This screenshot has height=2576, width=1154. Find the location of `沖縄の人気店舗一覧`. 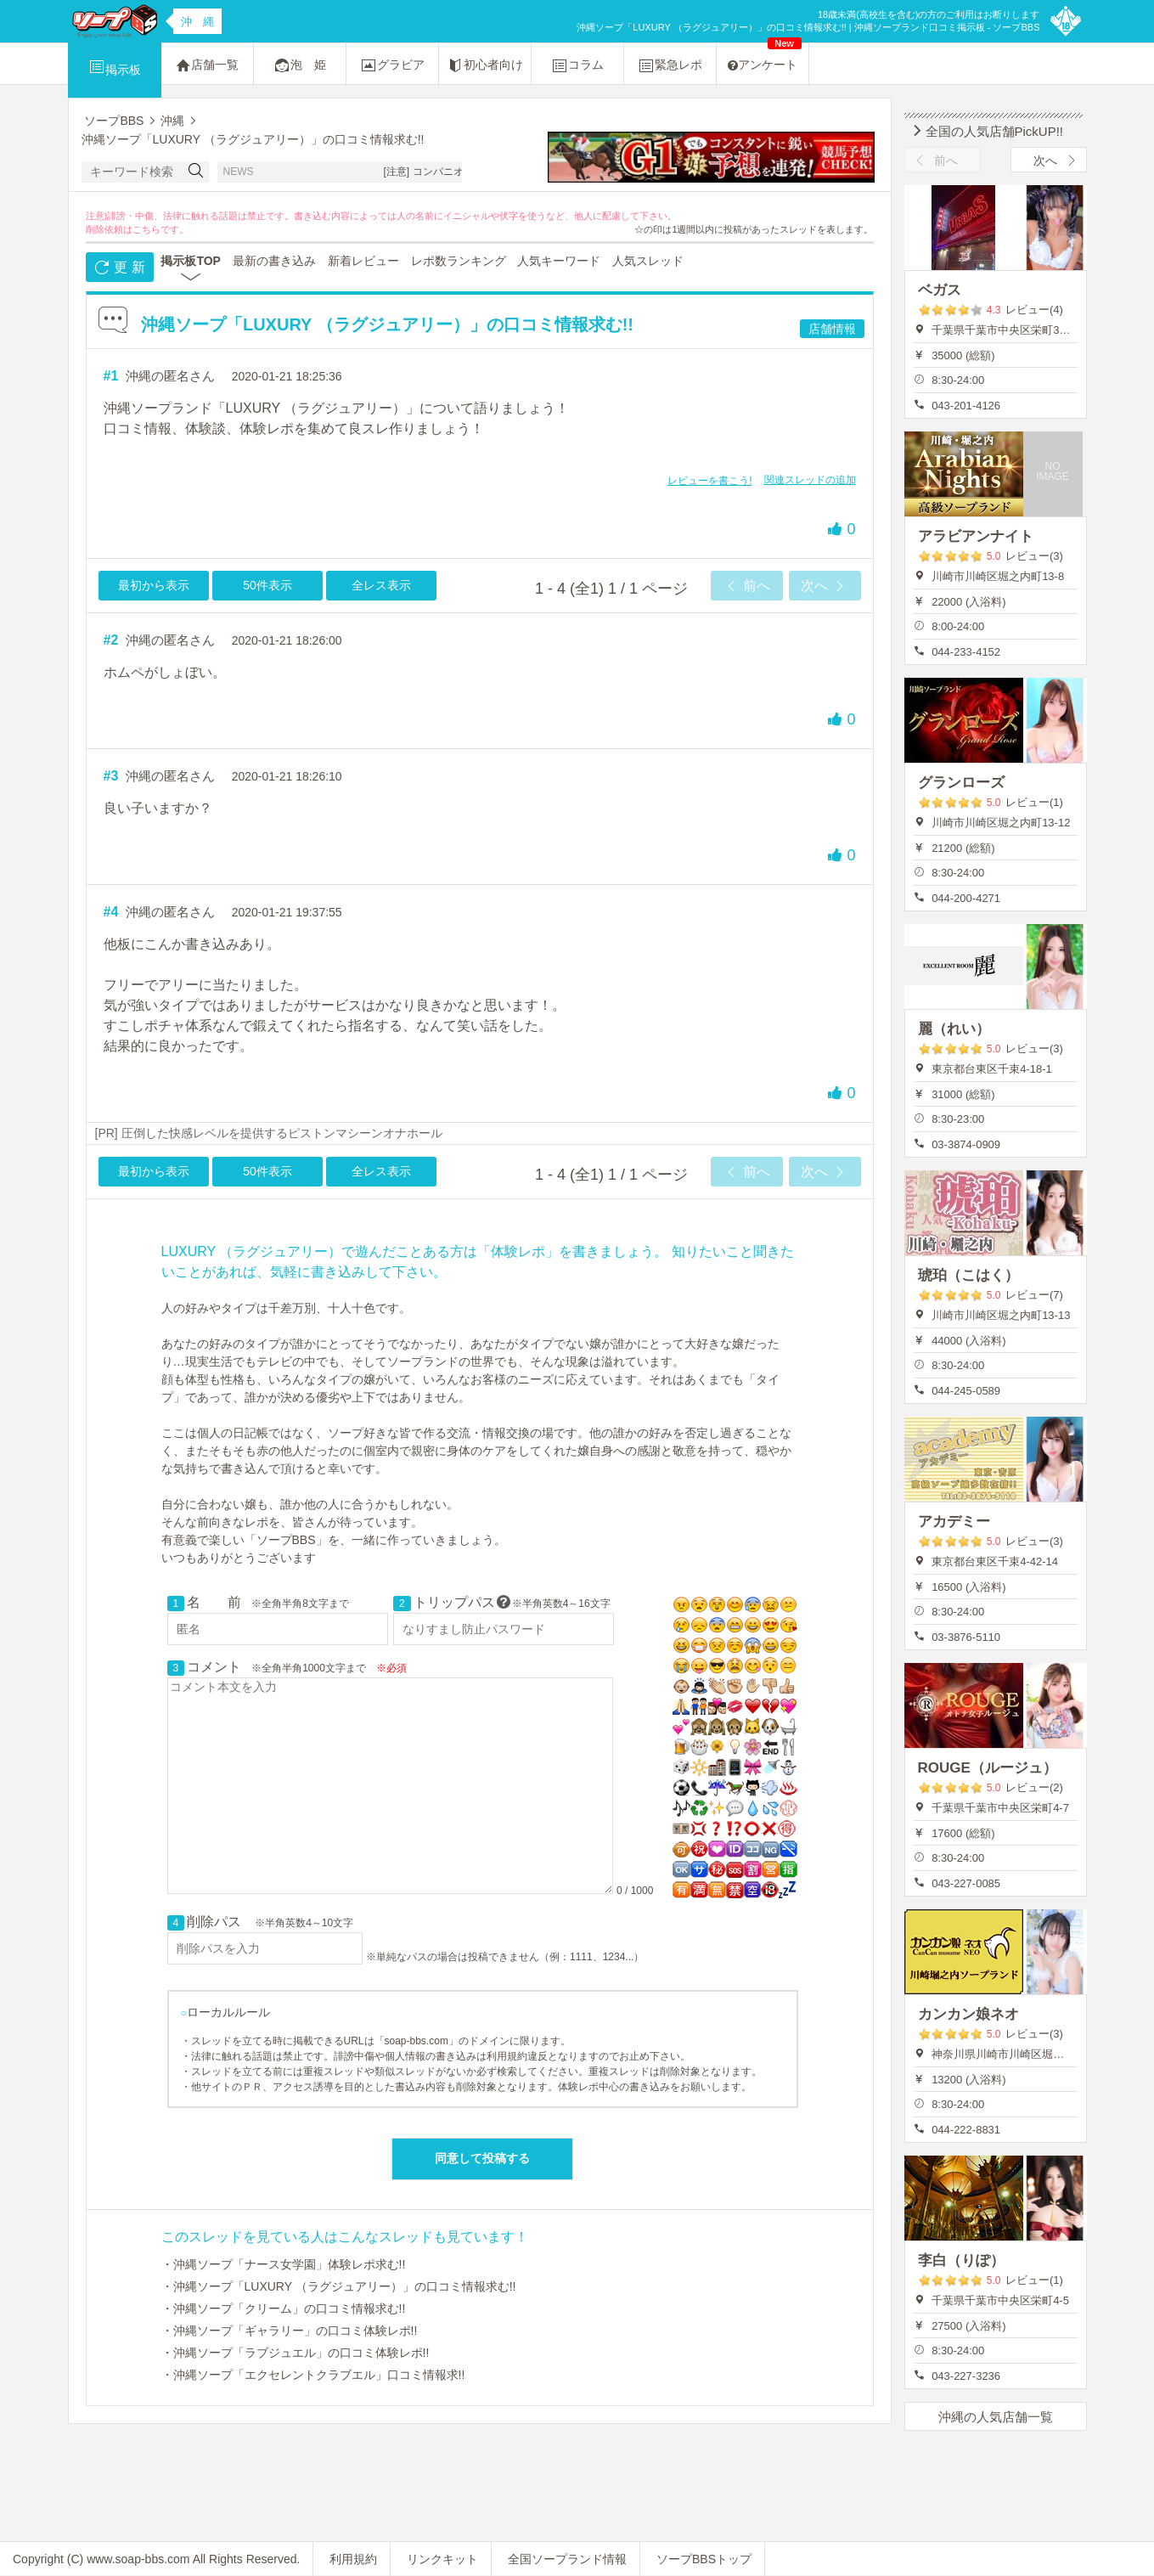

沖縄の人気店舗一覧 is located at coordinates (995, 2417).